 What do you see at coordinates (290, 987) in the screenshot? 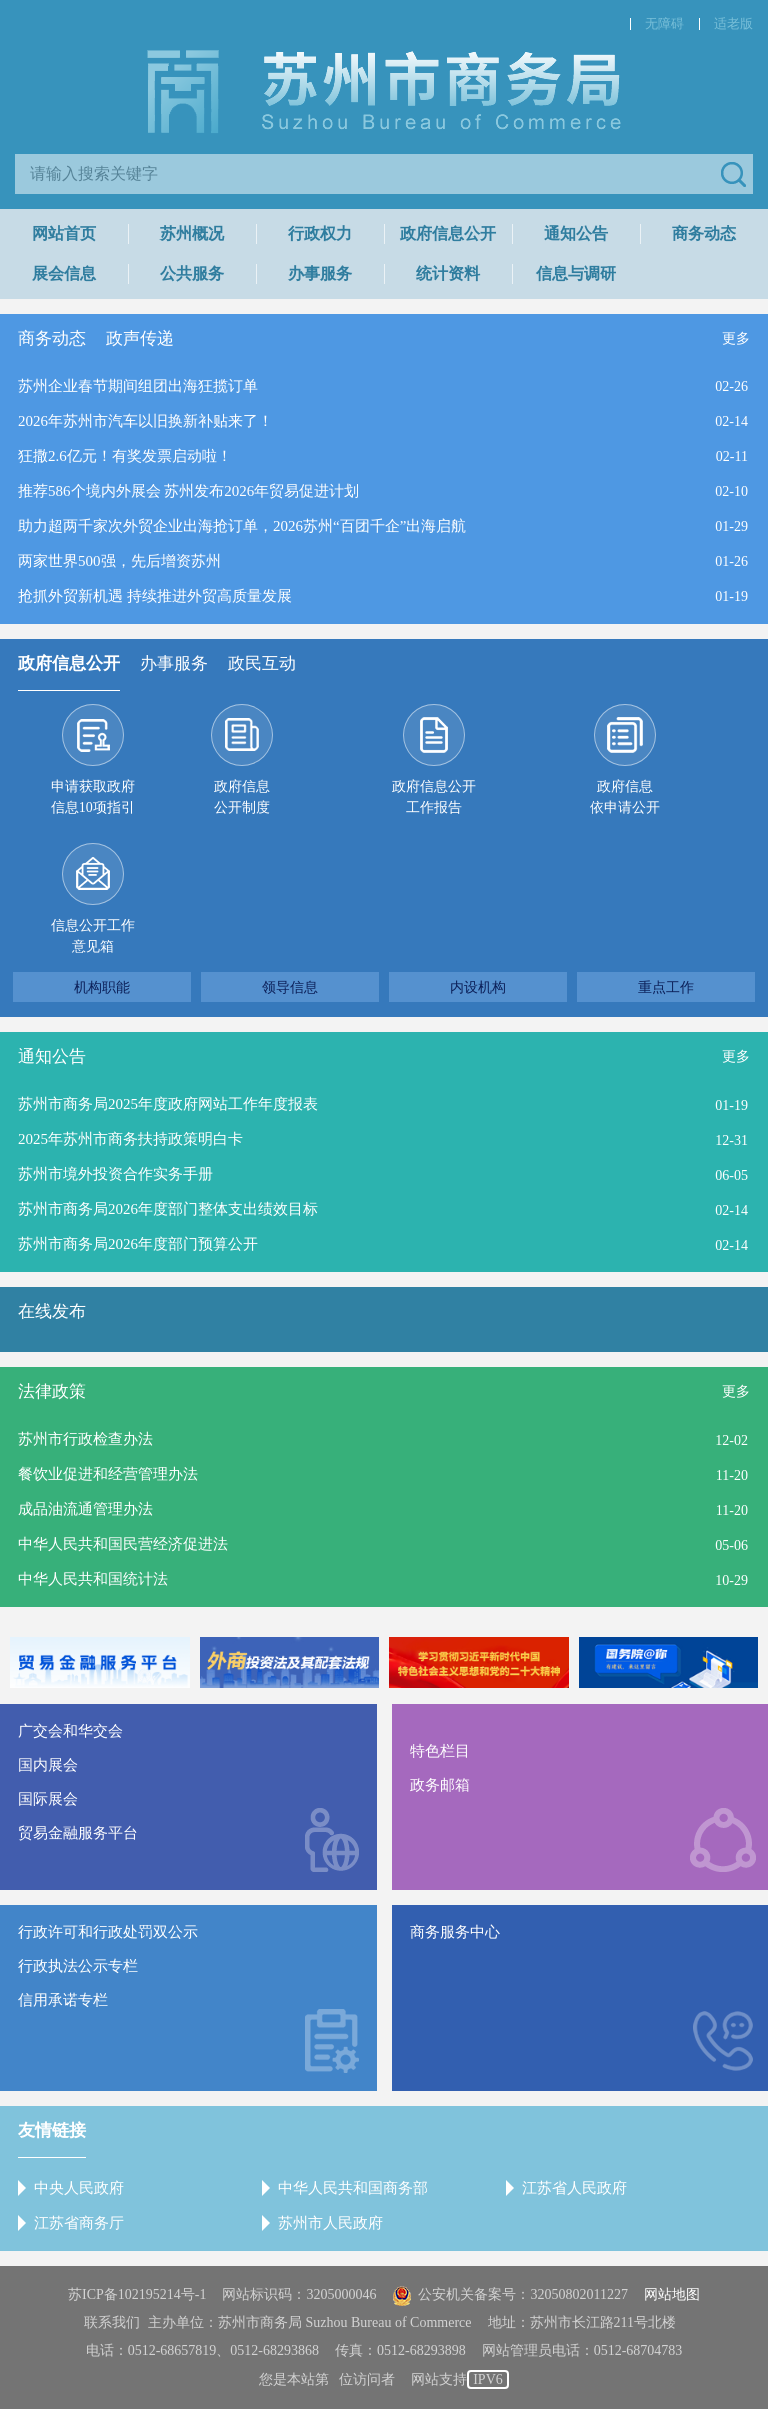
I see `领导信息` at bounding box center [290, 987].